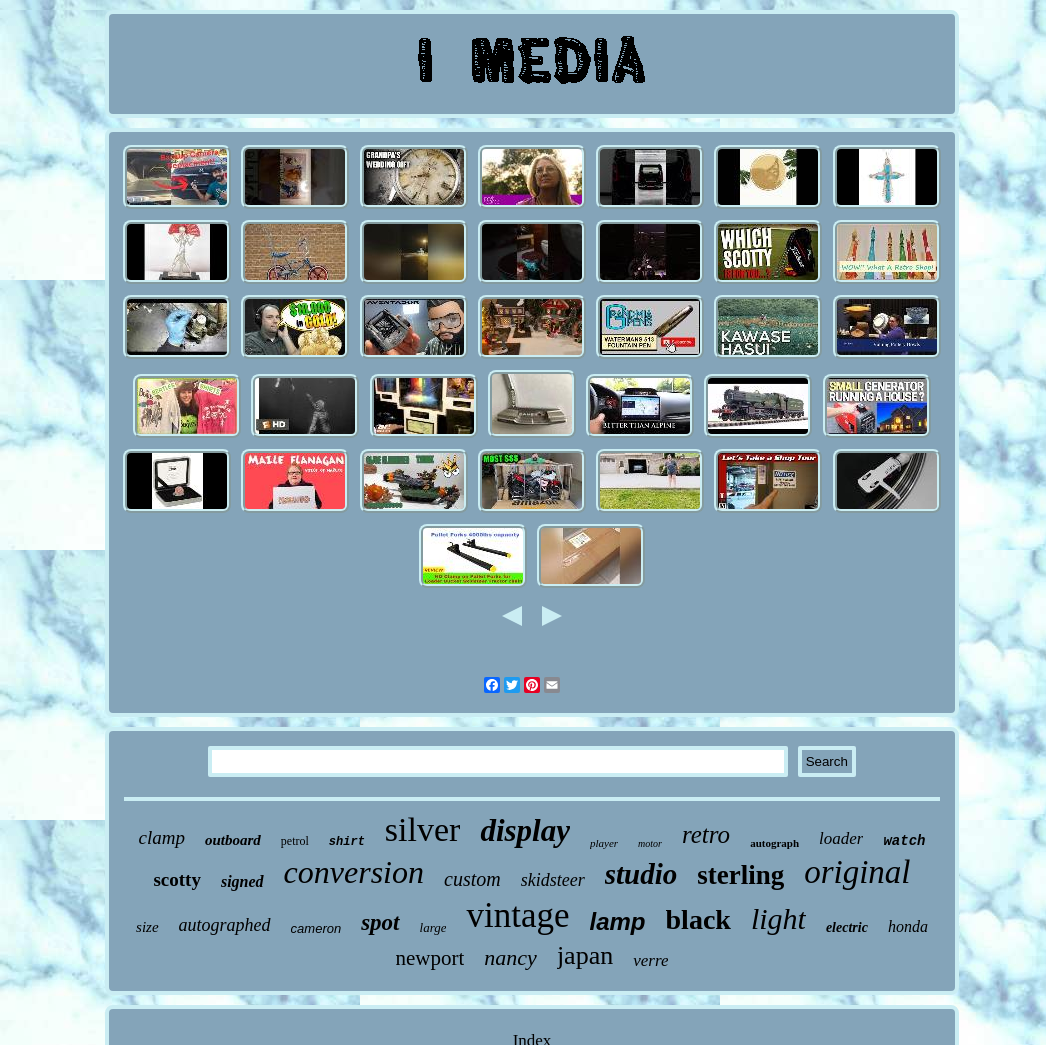 This screenshot has width=1046, height=1045. What do you see at coordinates (857, 872) in the screenshot?
I see `original` at bounding box center [857, 872].